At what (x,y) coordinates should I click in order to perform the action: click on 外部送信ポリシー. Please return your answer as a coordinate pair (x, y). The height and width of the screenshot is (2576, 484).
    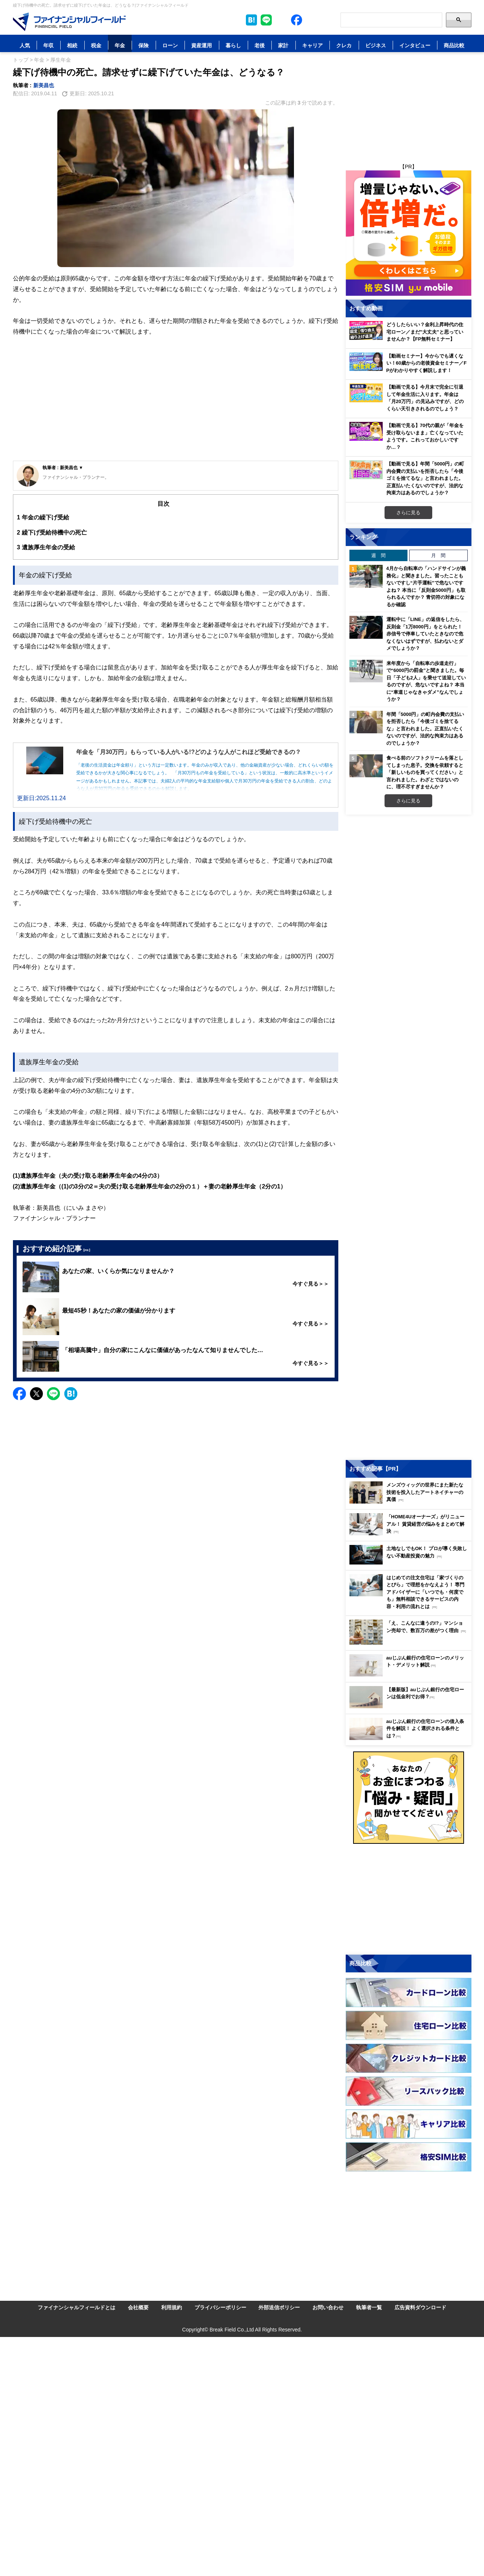
    Looking at the image, I should click on (279, 2307).